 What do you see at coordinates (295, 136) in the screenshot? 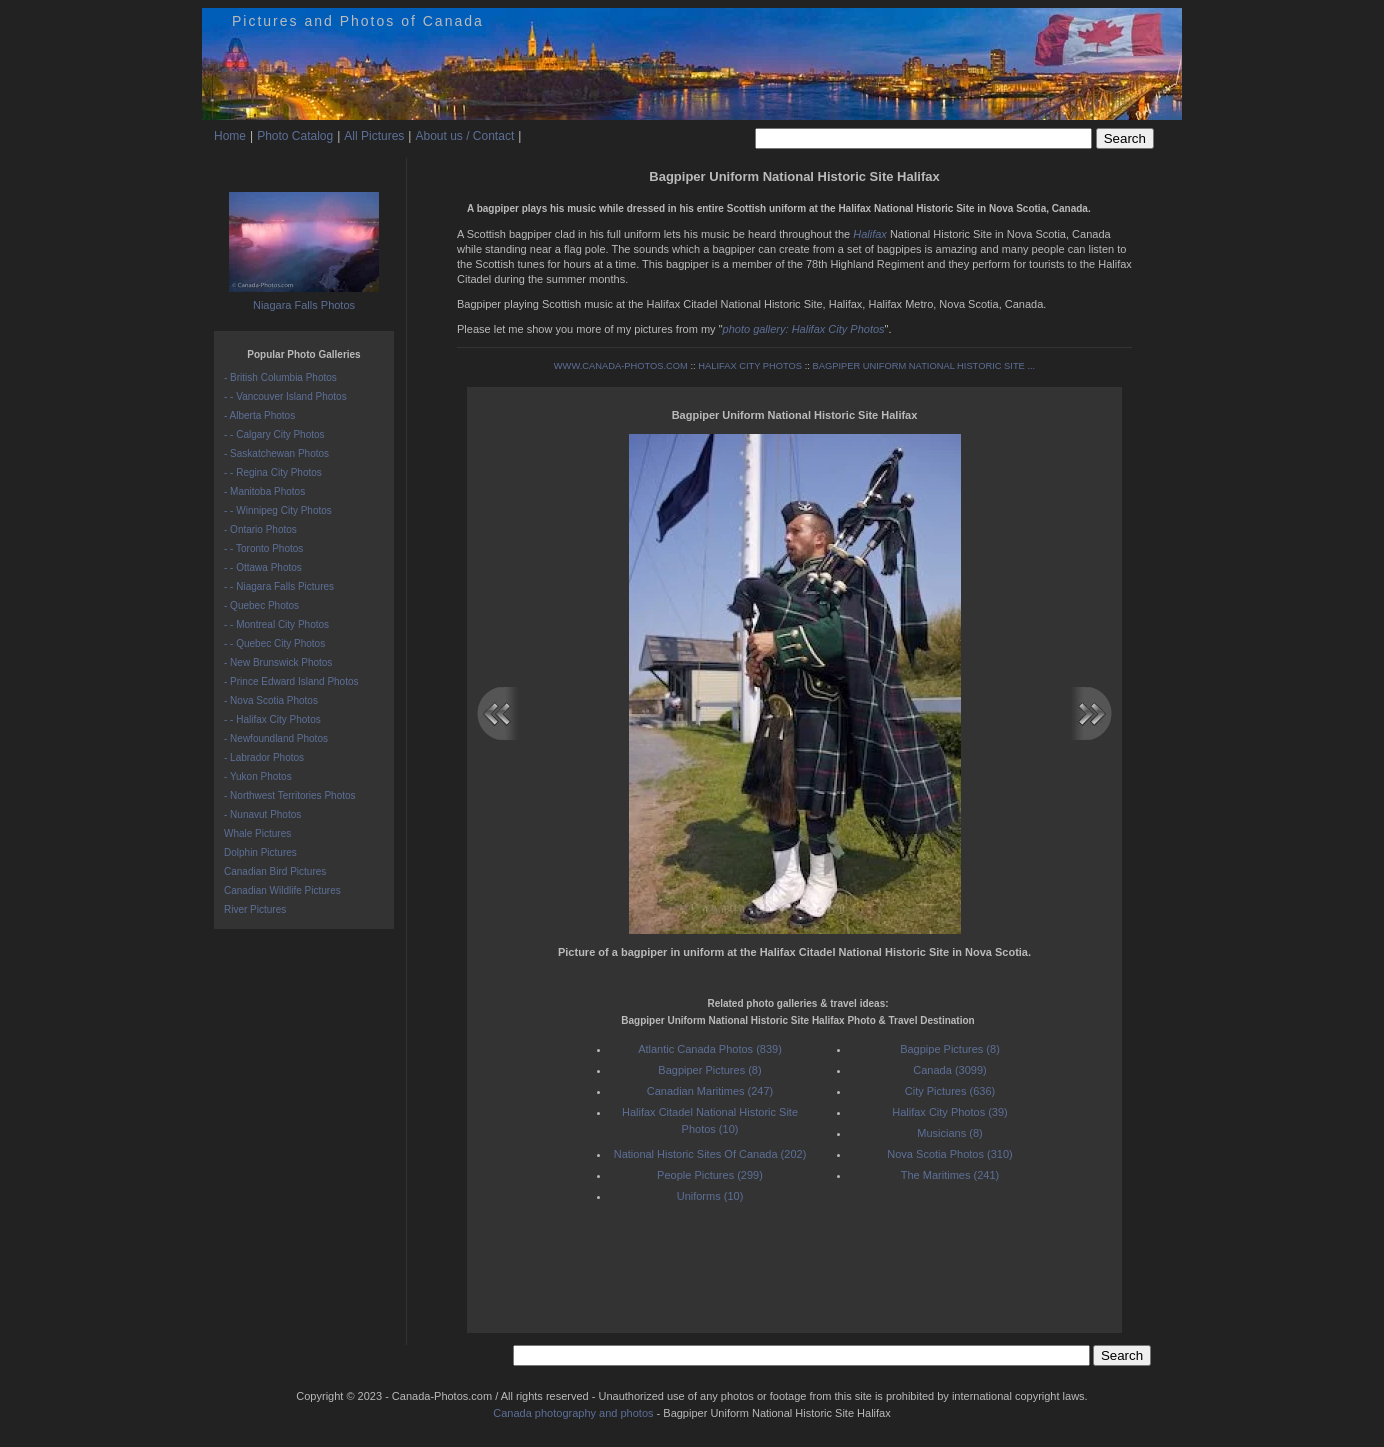
I see `Photo Catalog` at bounding box center [295, 136].